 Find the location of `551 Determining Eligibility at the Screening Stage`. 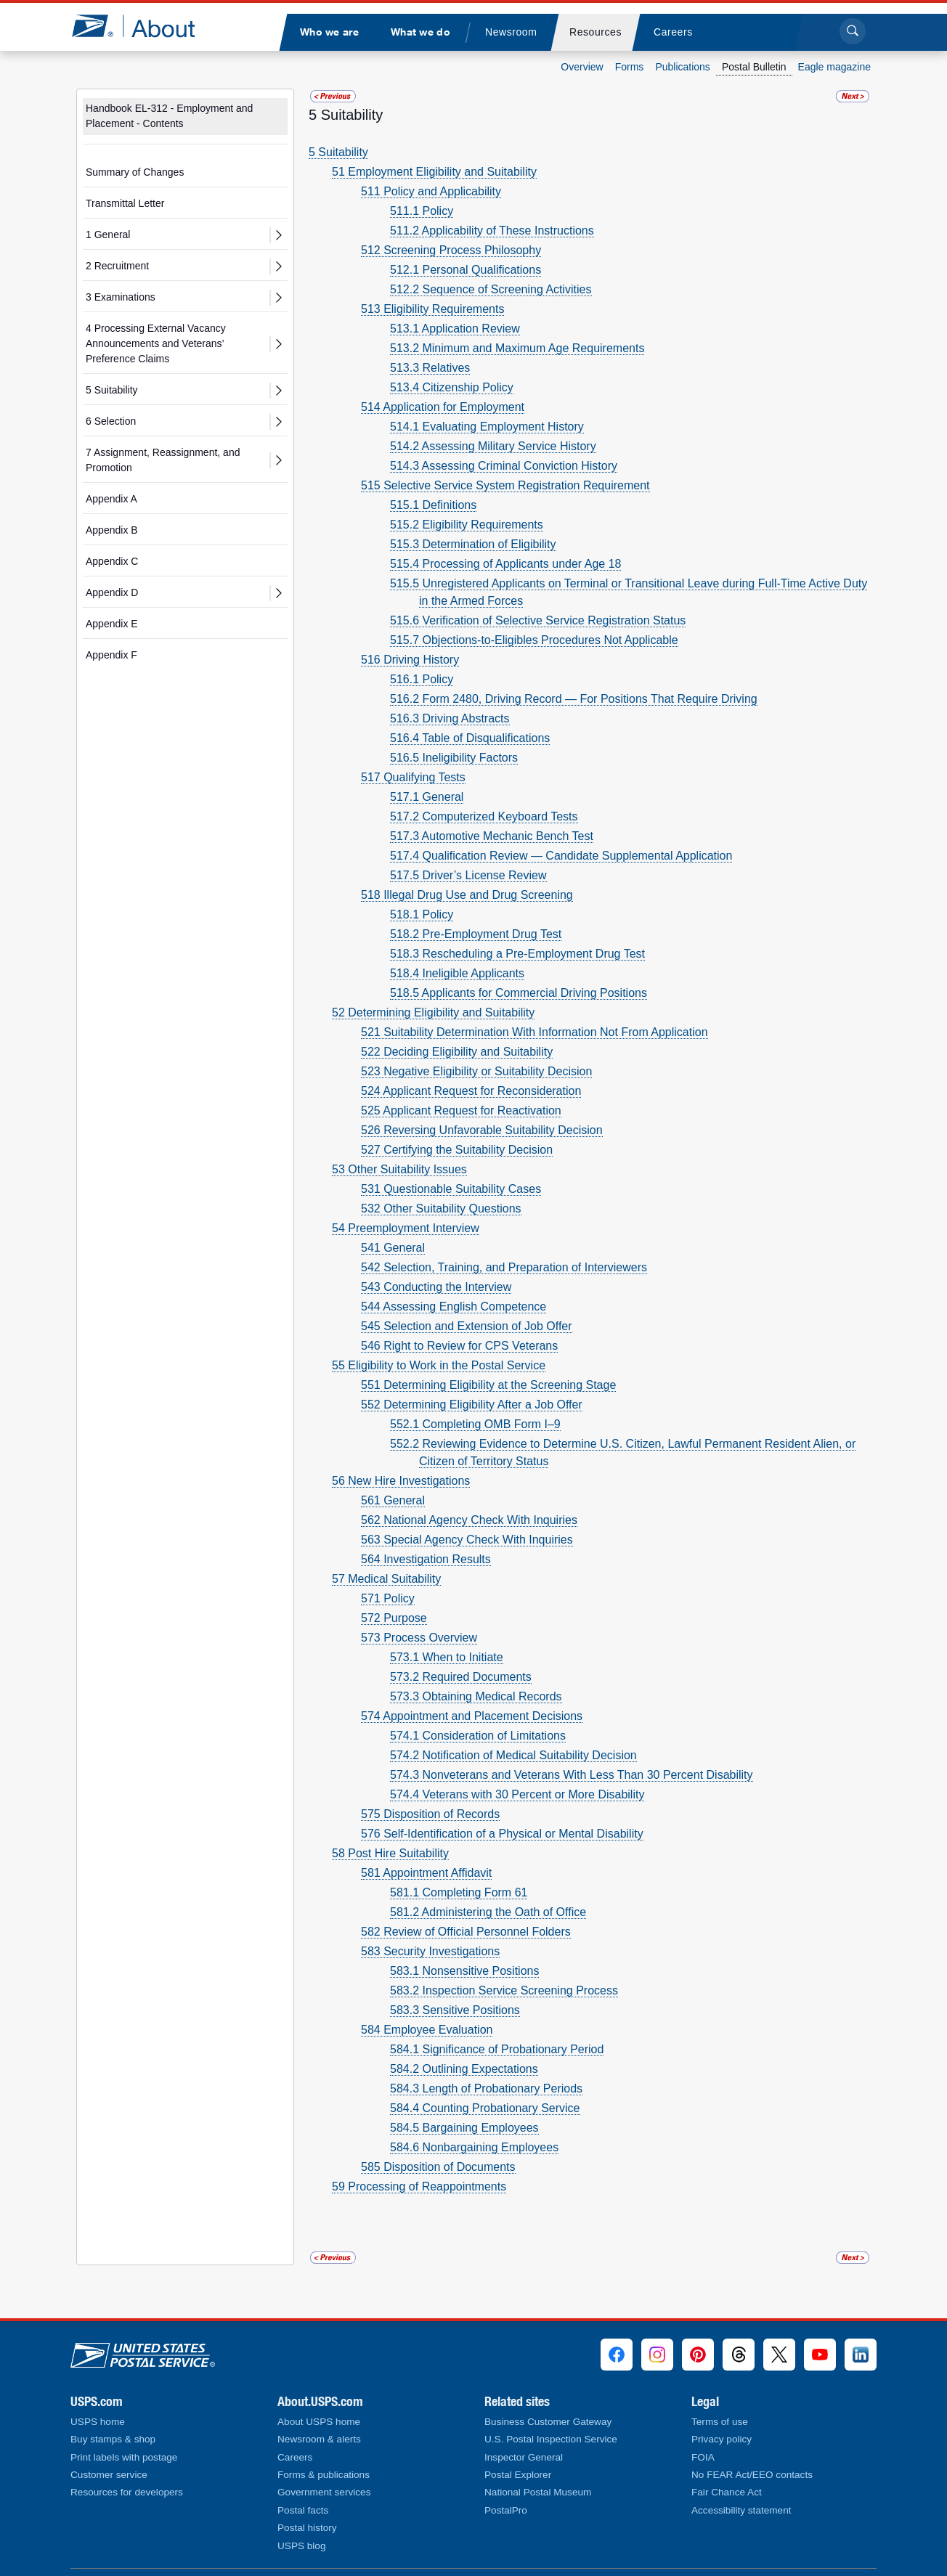

551 Determining Eligibility at the Screening Stage is located at coordinates (488, 1385).